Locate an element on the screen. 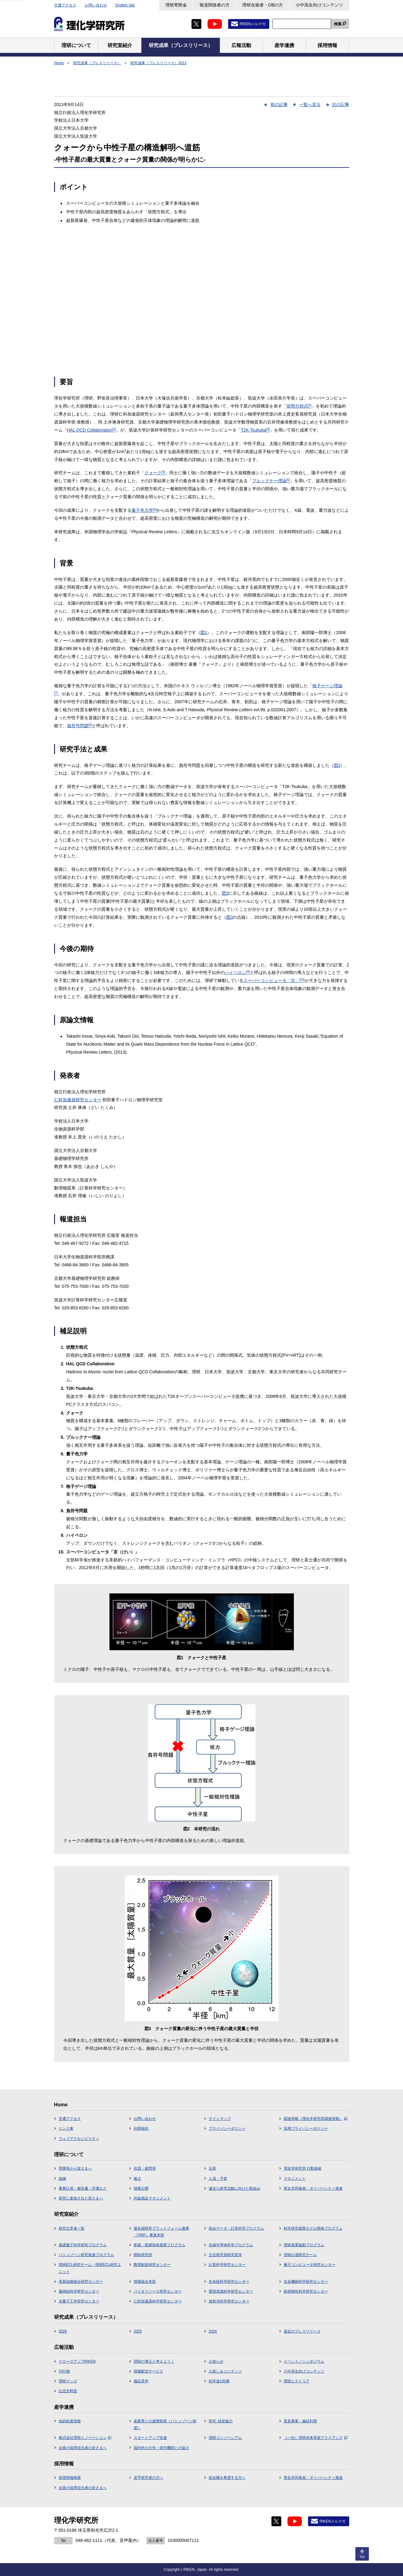 The width and height of the screenshot is (403, 2576). 基礎量子科学研究プログラム is located at coordinates (83, 2245).